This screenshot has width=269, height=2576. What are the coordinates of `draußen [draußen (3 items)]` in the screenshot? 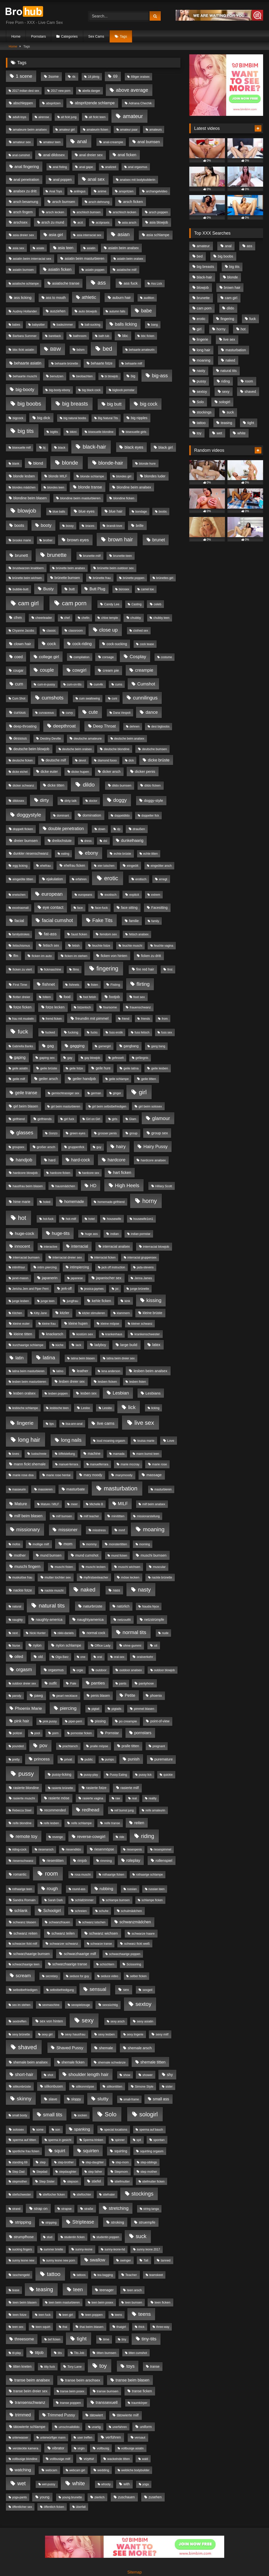 It's located at (139, 829).